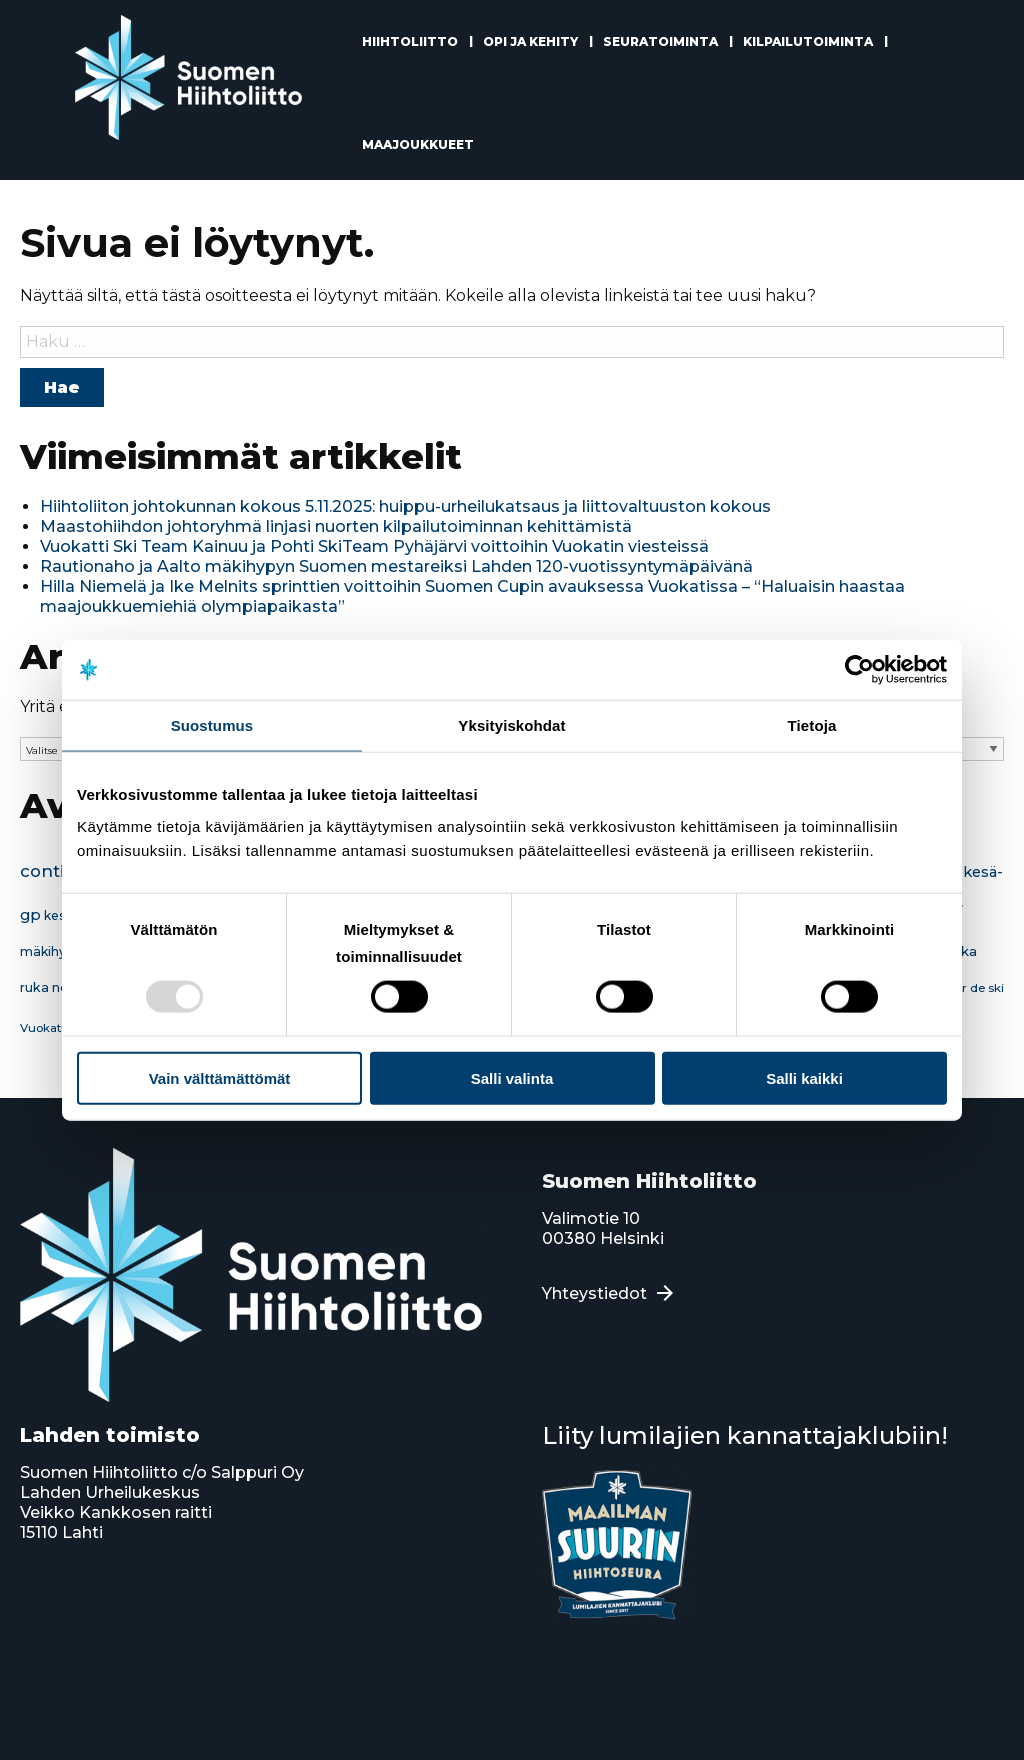 The image size is (1024, 1760). What do you see at coordinates (962, 951) in the screenshot?
I see `ruka [ruka (22 kohdetta)]` at bounding box center [962, 951].